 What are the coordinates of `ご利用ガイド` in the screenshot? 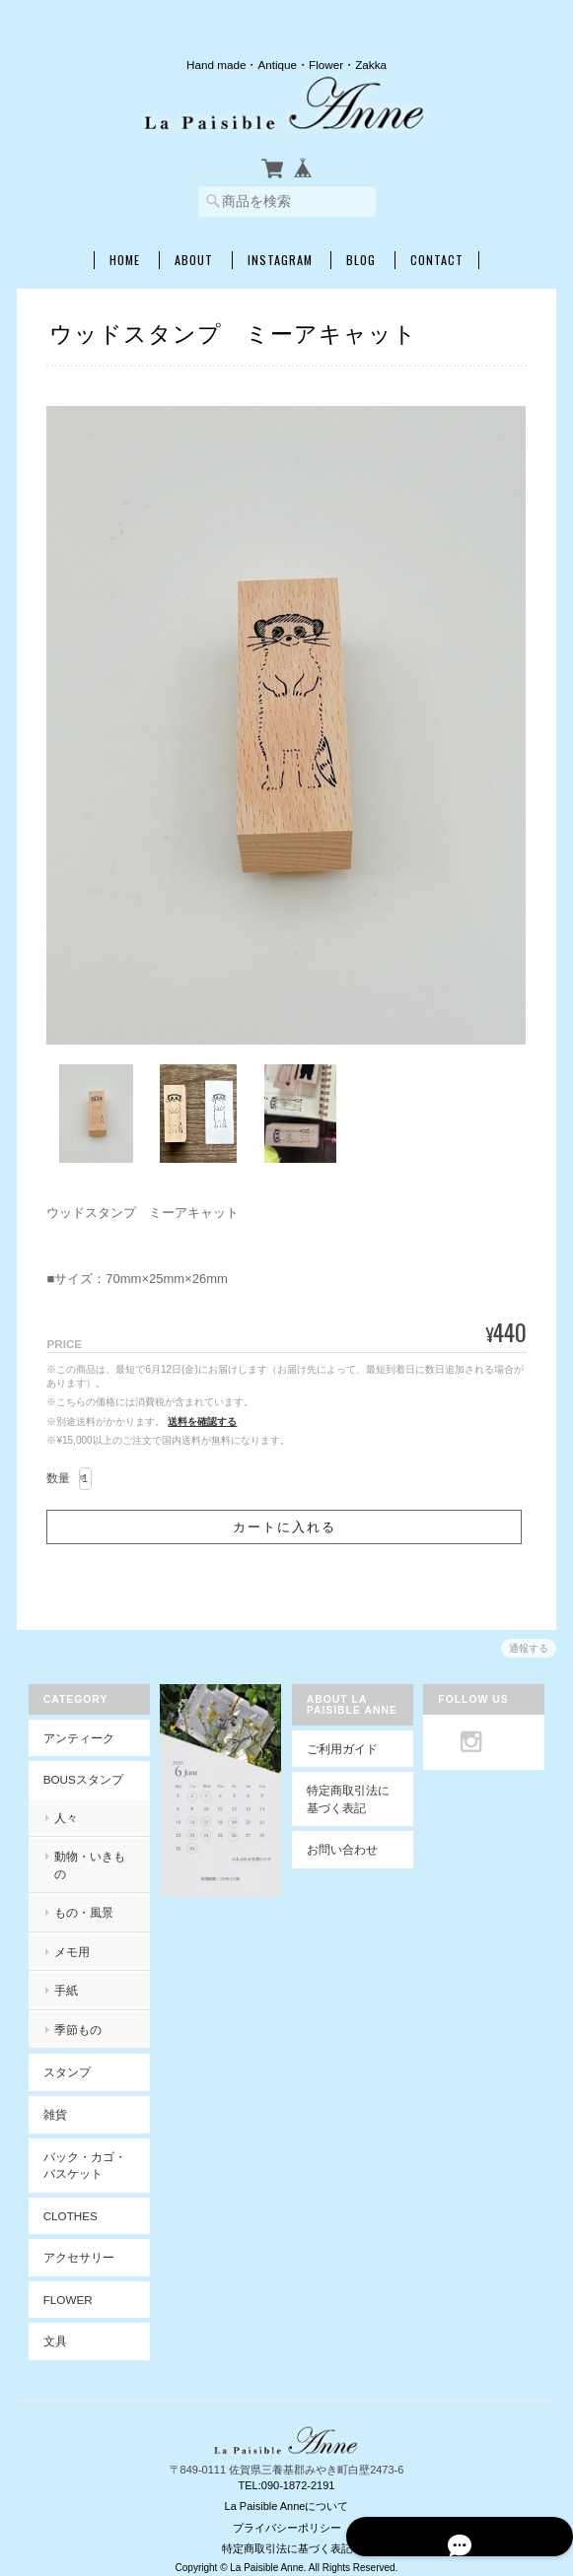 It's located at (342, 1749).